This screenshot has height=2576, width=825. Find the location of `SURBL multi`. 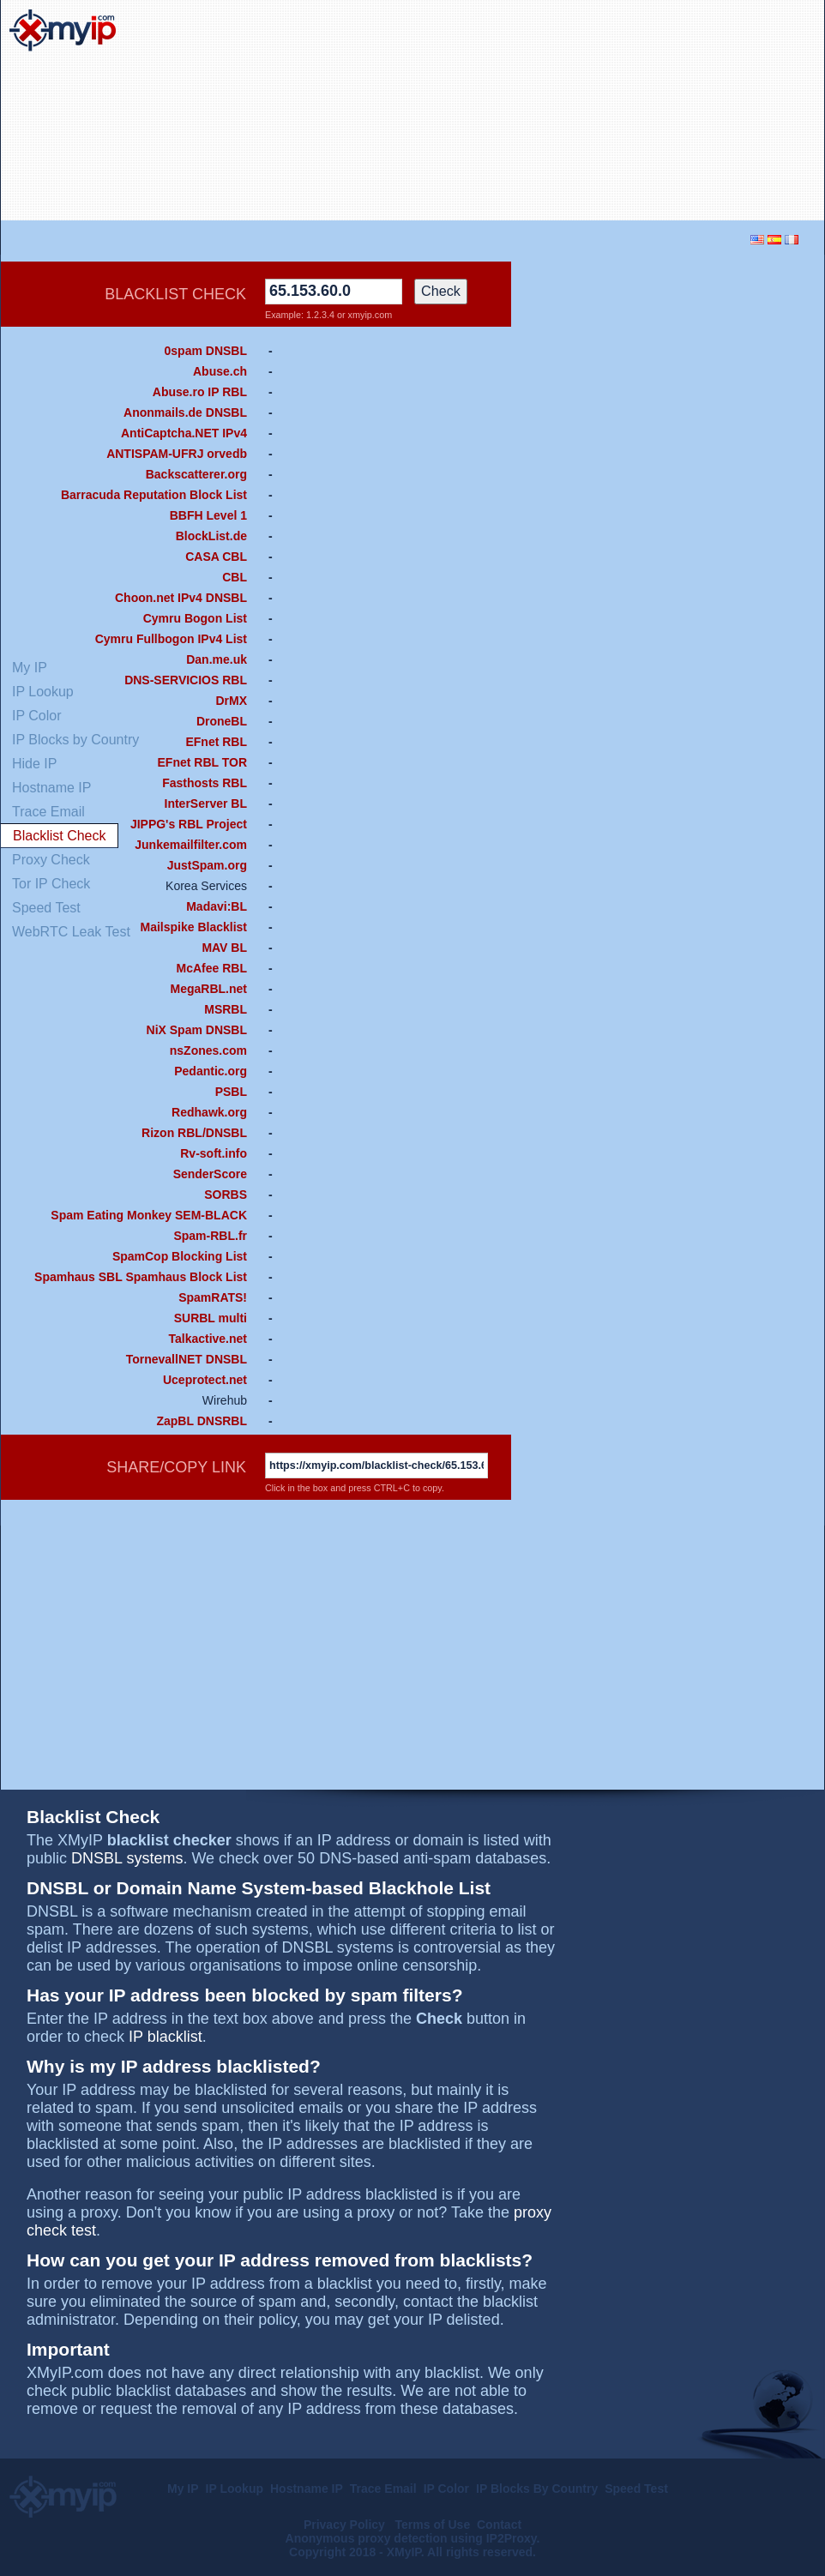

SURBL multi is located at coordinates (210, 1318).